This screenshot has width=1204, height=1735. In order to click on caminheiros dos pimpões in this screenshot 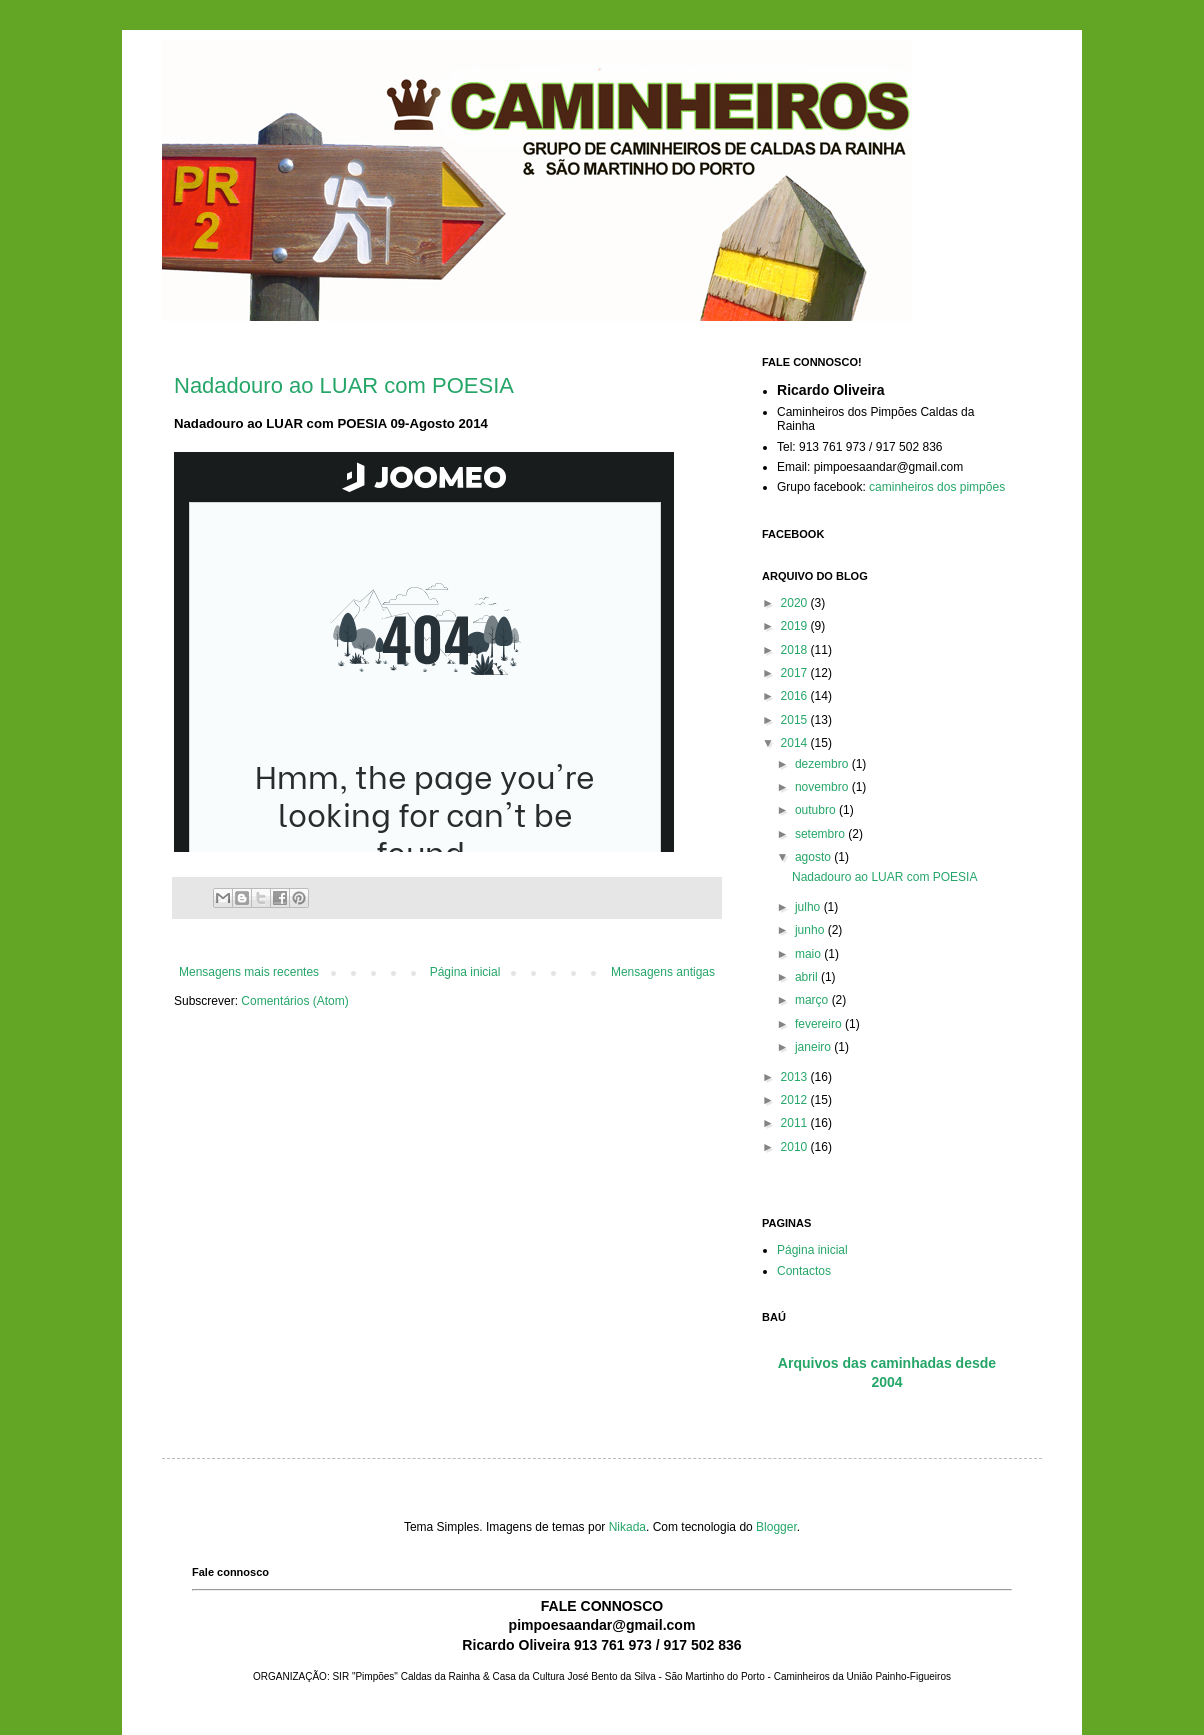, I will do `click(937, 487)`.